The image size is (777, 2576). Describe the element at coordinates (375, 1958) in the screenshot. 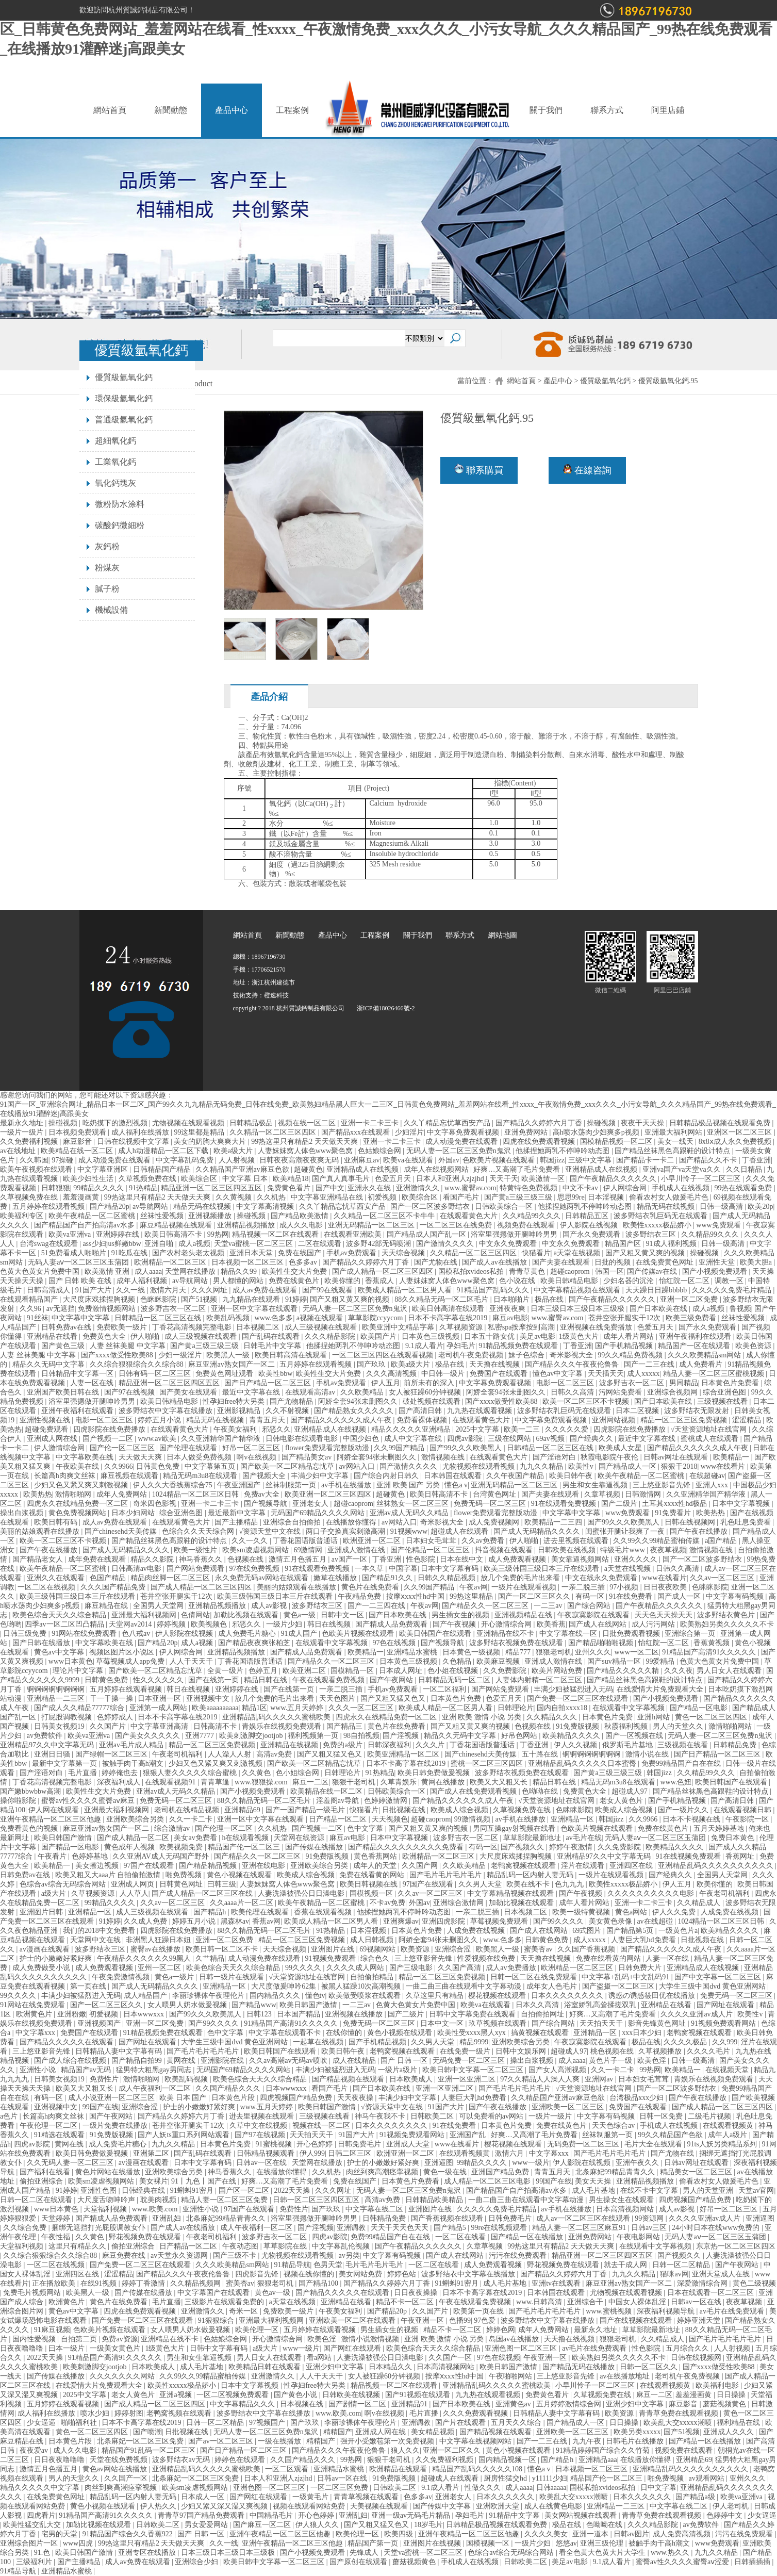

I see `综合色久` at that location.